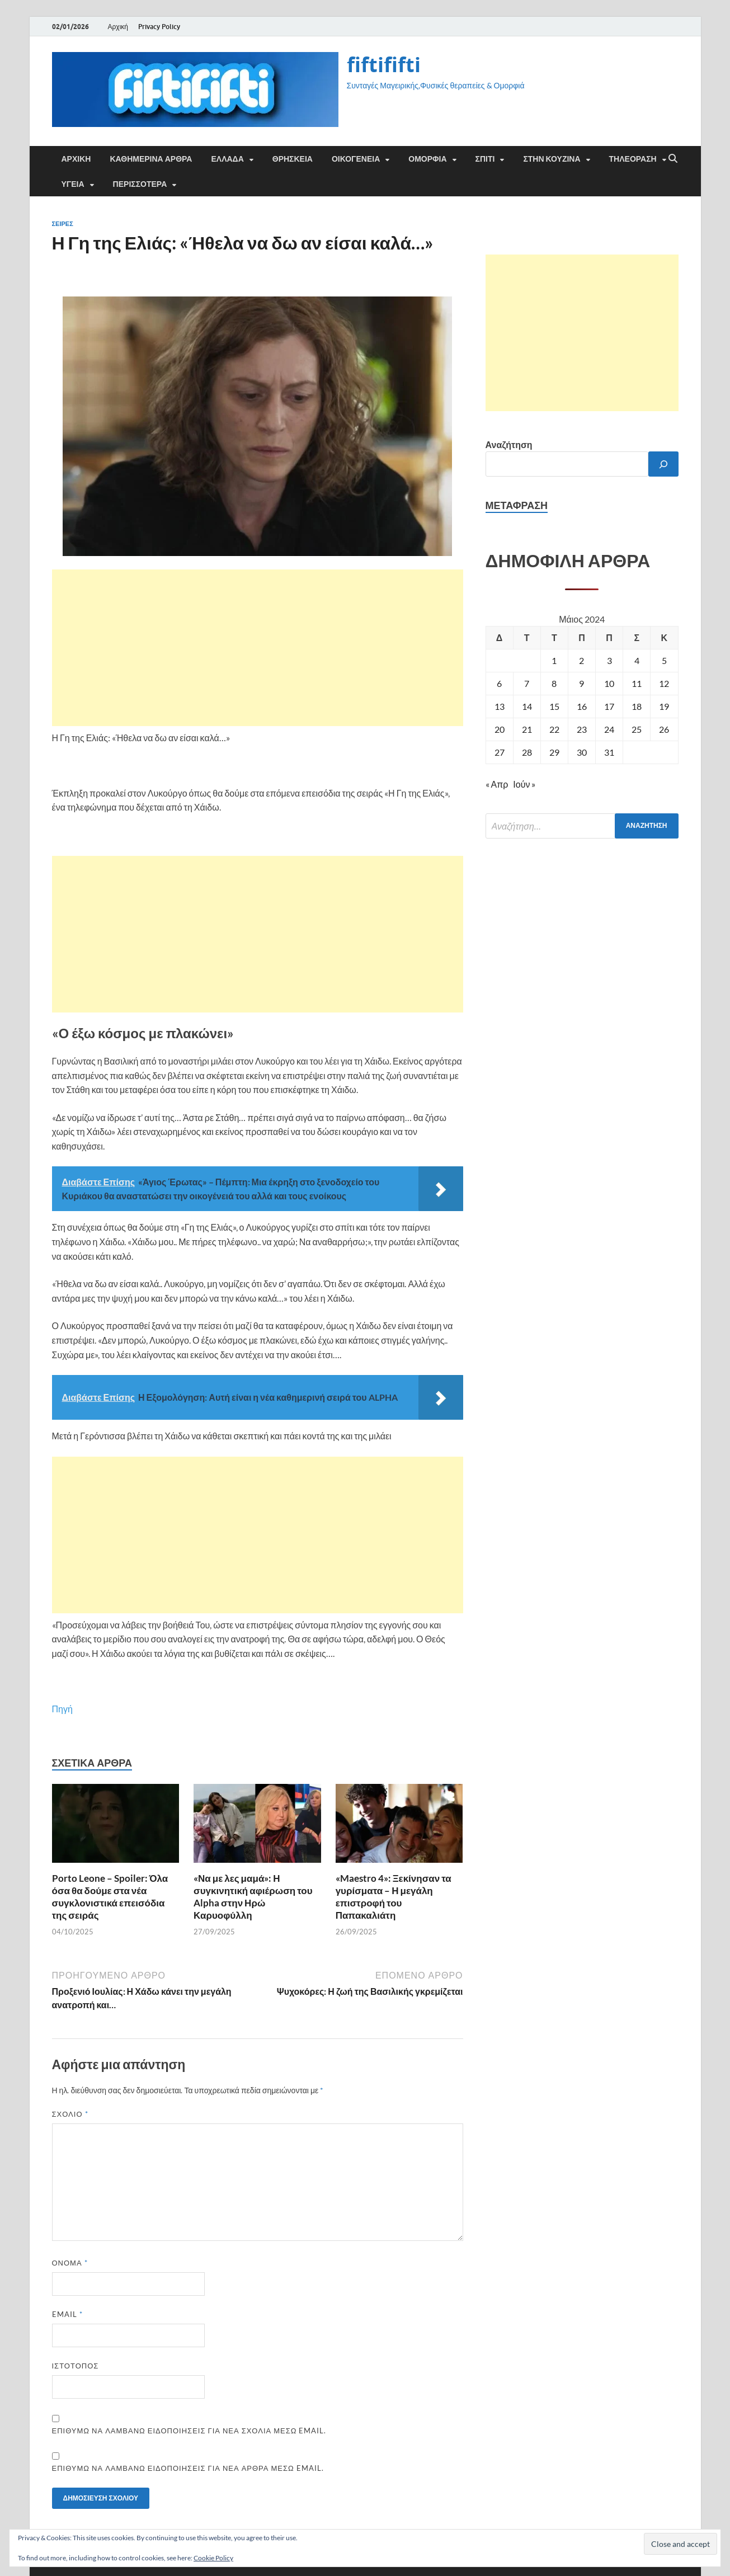 This screenshot has height=2576, width=730. I want to click on Καθημερινά άρθρα, so click(151, 158).